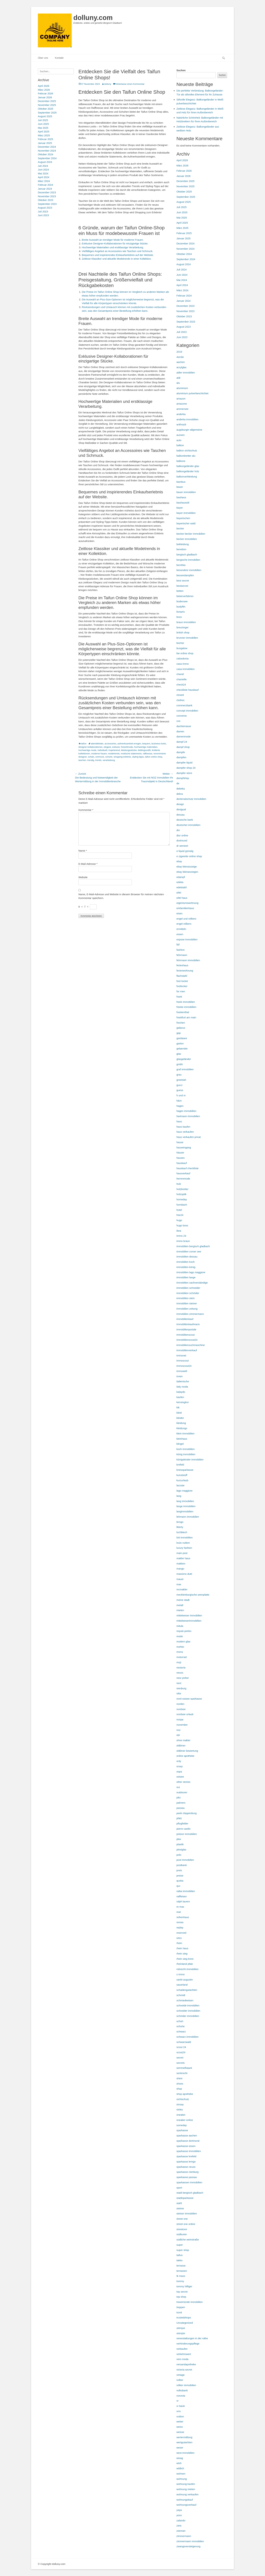 The height and width of the screenshot is (2576, 265). I want to click on immobilienscout24, so click(186, 1339).